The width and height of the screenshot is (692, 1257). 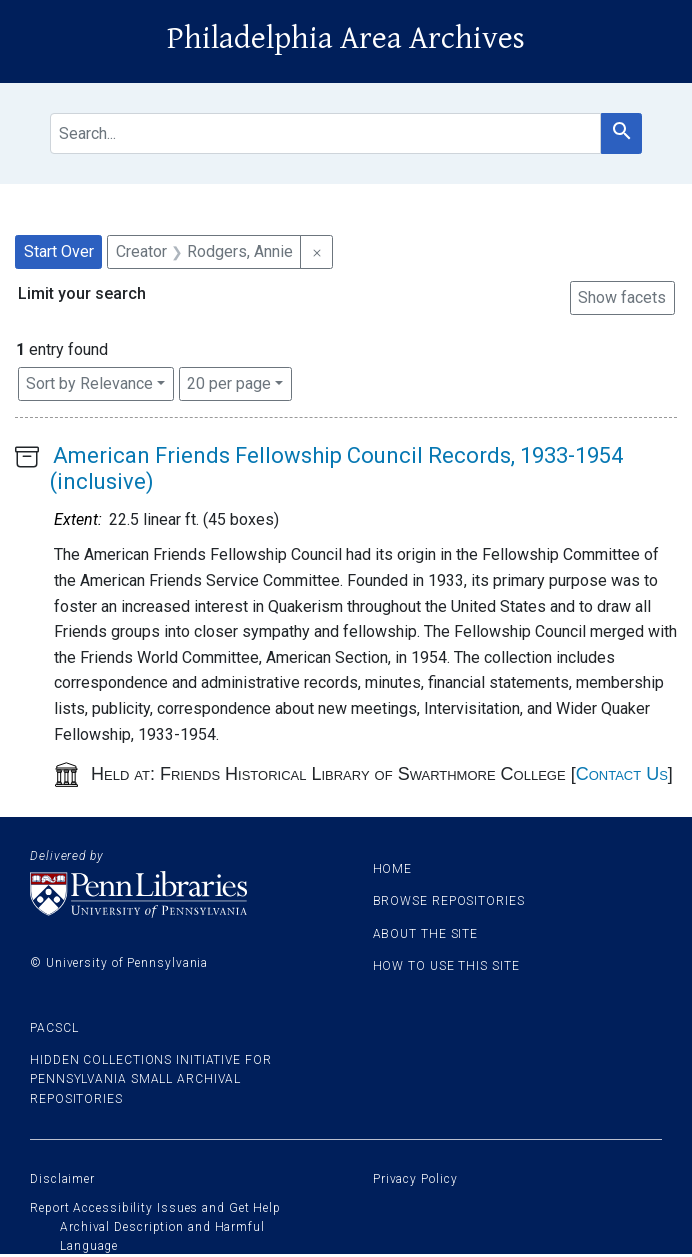 I want to click on Report Accessibility Issues and Get Help, so click(x=155, y=1208).